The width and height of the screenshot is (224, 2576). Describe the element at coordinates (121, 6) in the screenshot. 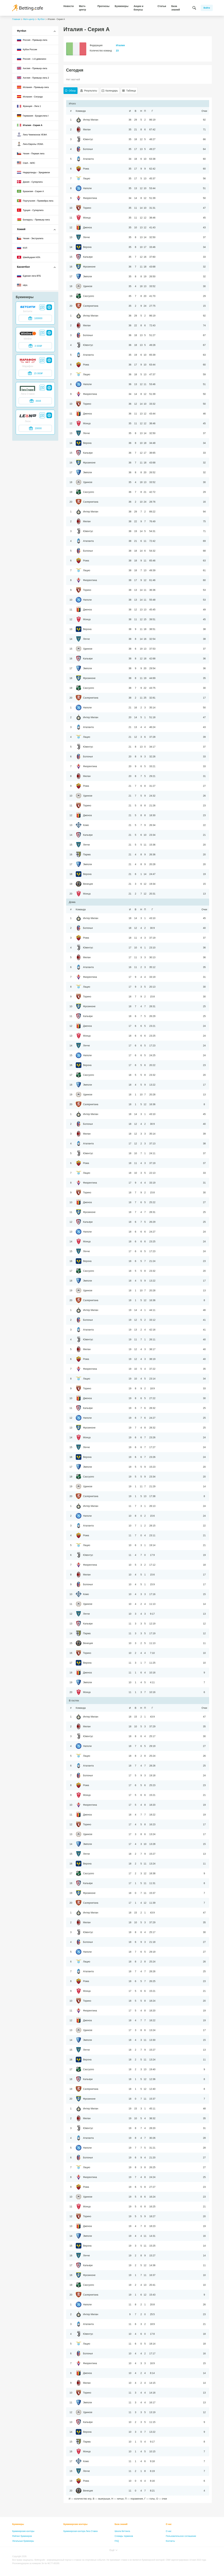

I see `Букмекеры` at that location.